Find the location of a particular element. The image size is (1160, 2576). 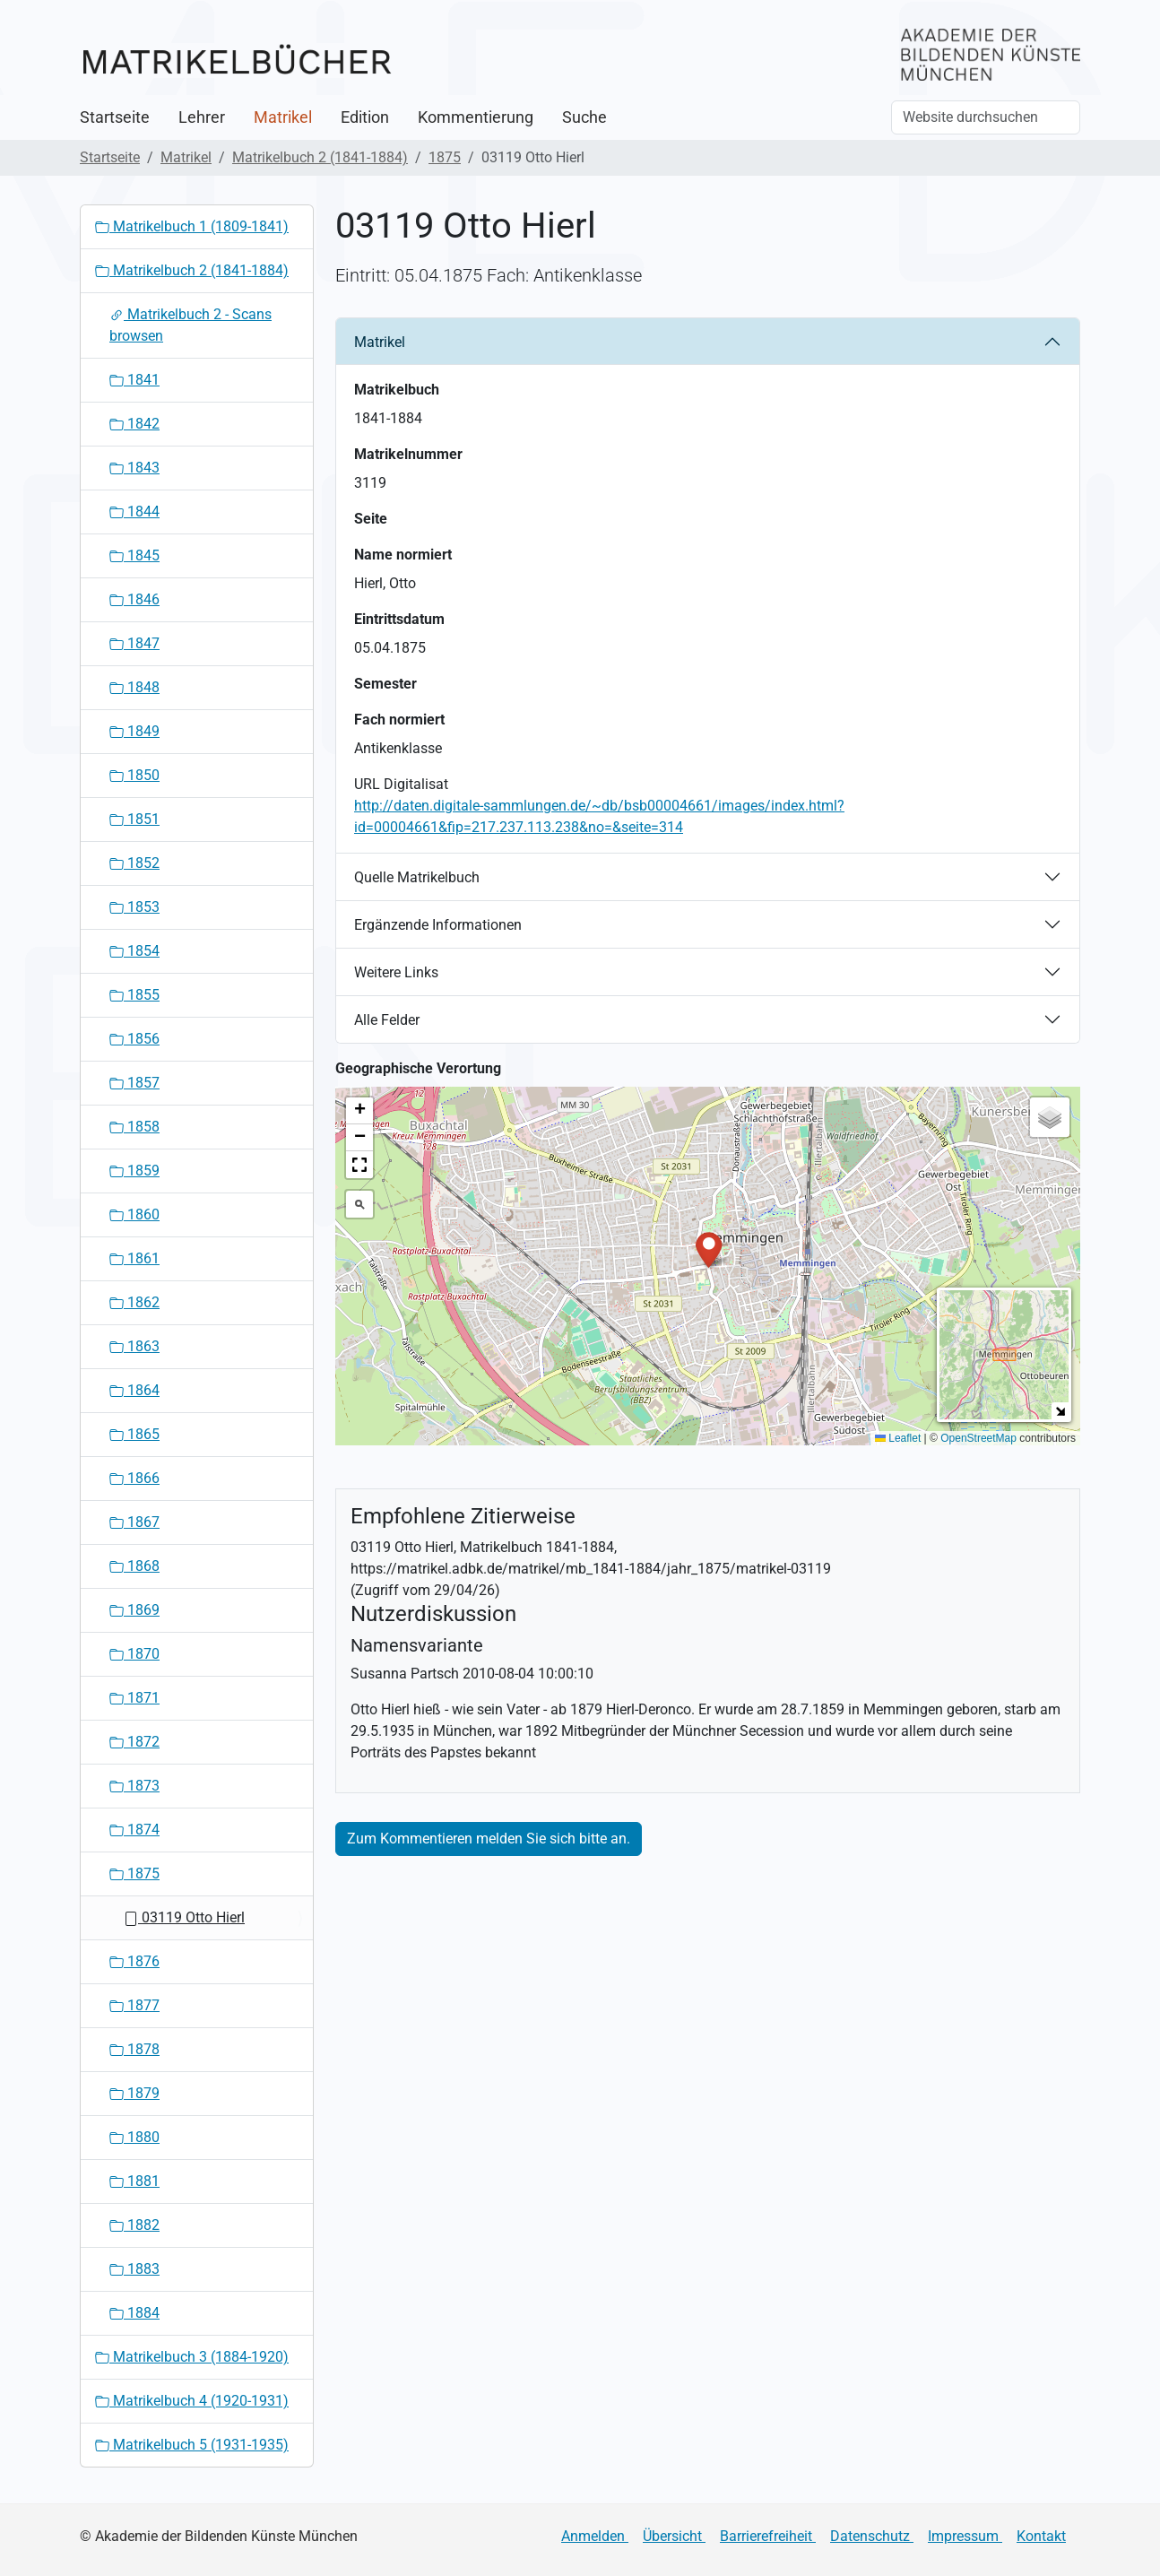

1856 is located at coordinates (134, 1038).